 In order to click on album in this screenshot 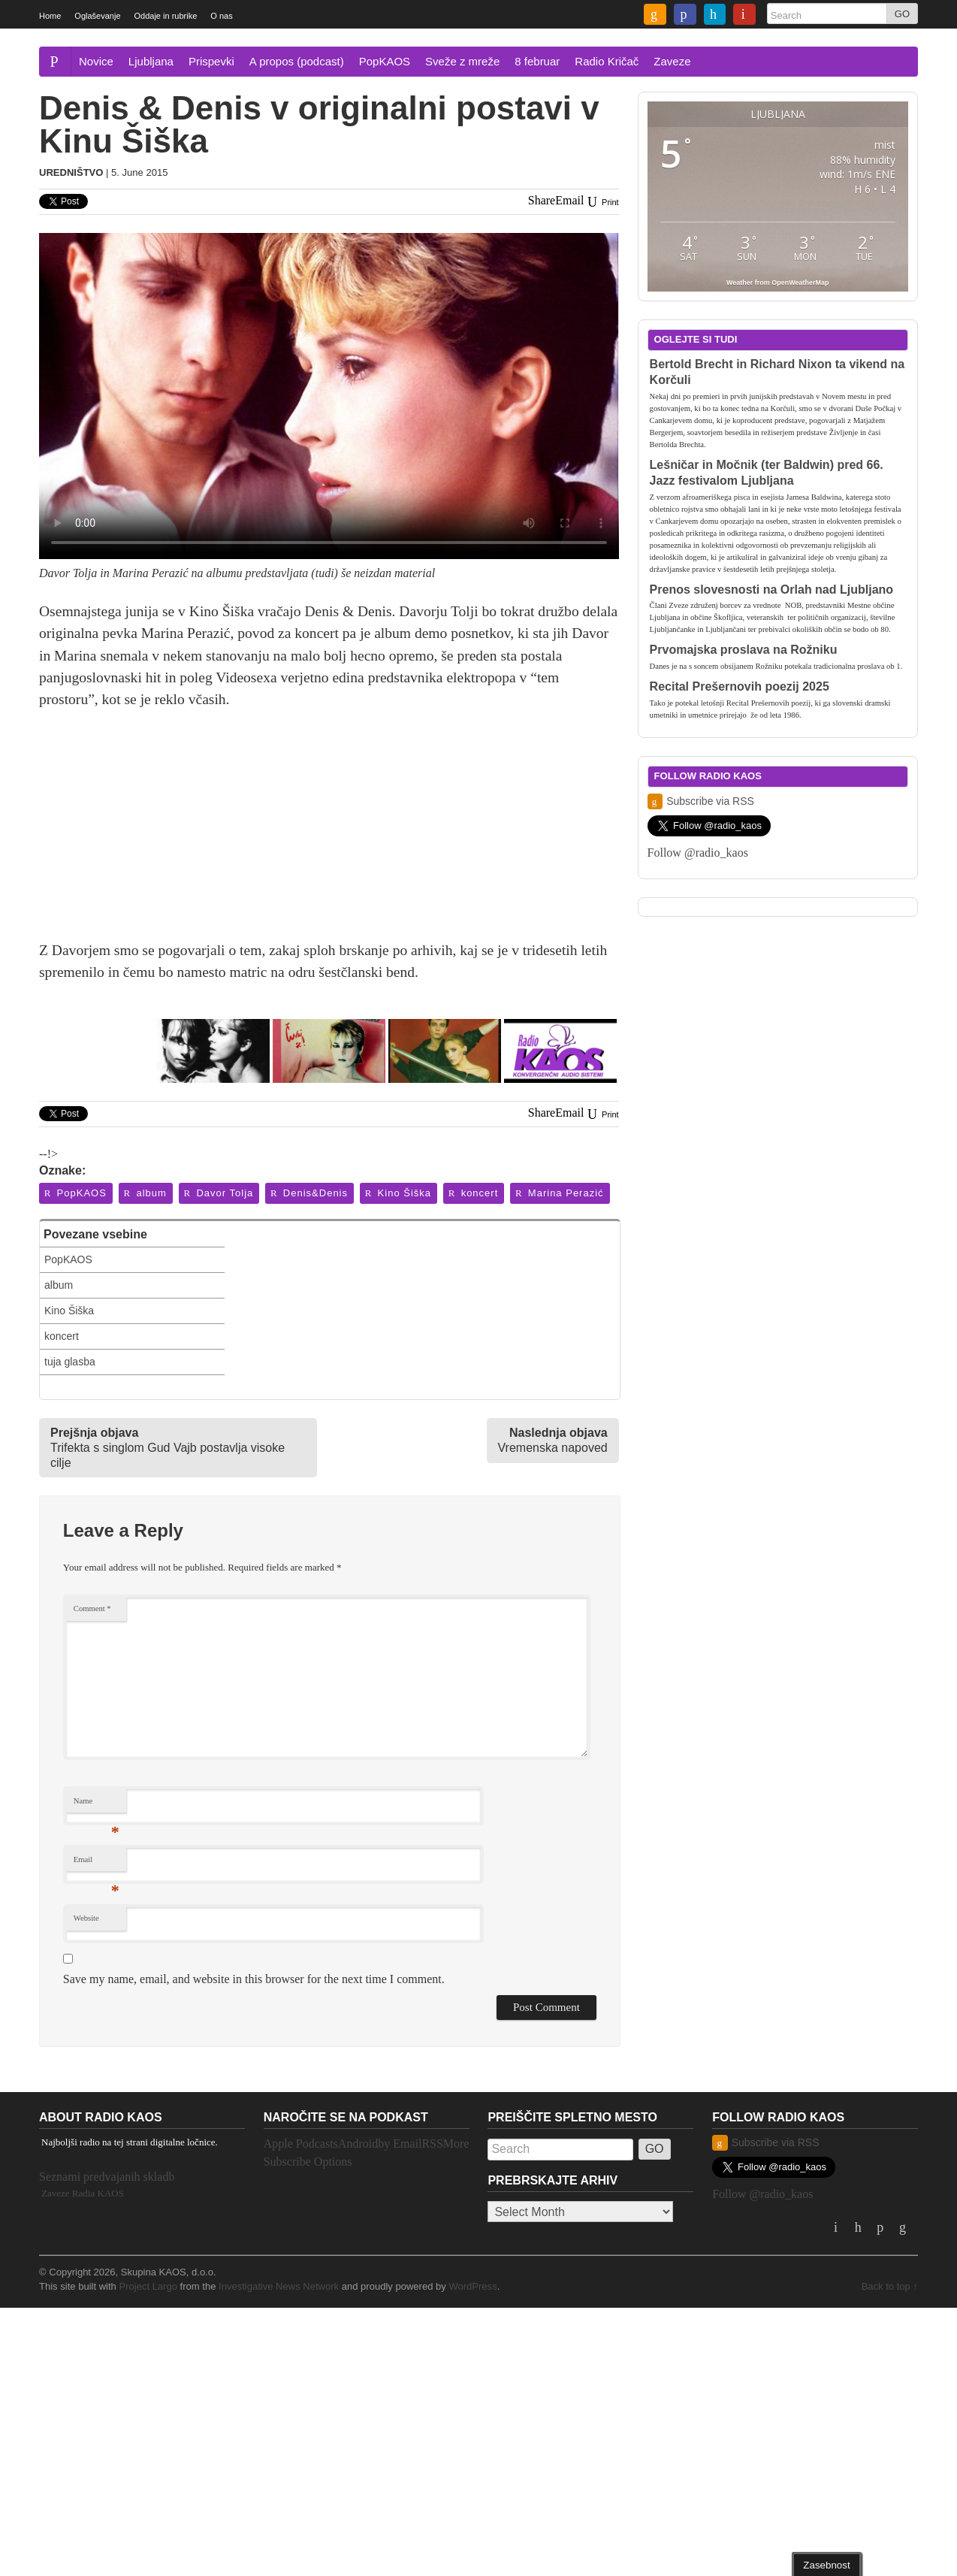, I will do `click(144, 1193)`.